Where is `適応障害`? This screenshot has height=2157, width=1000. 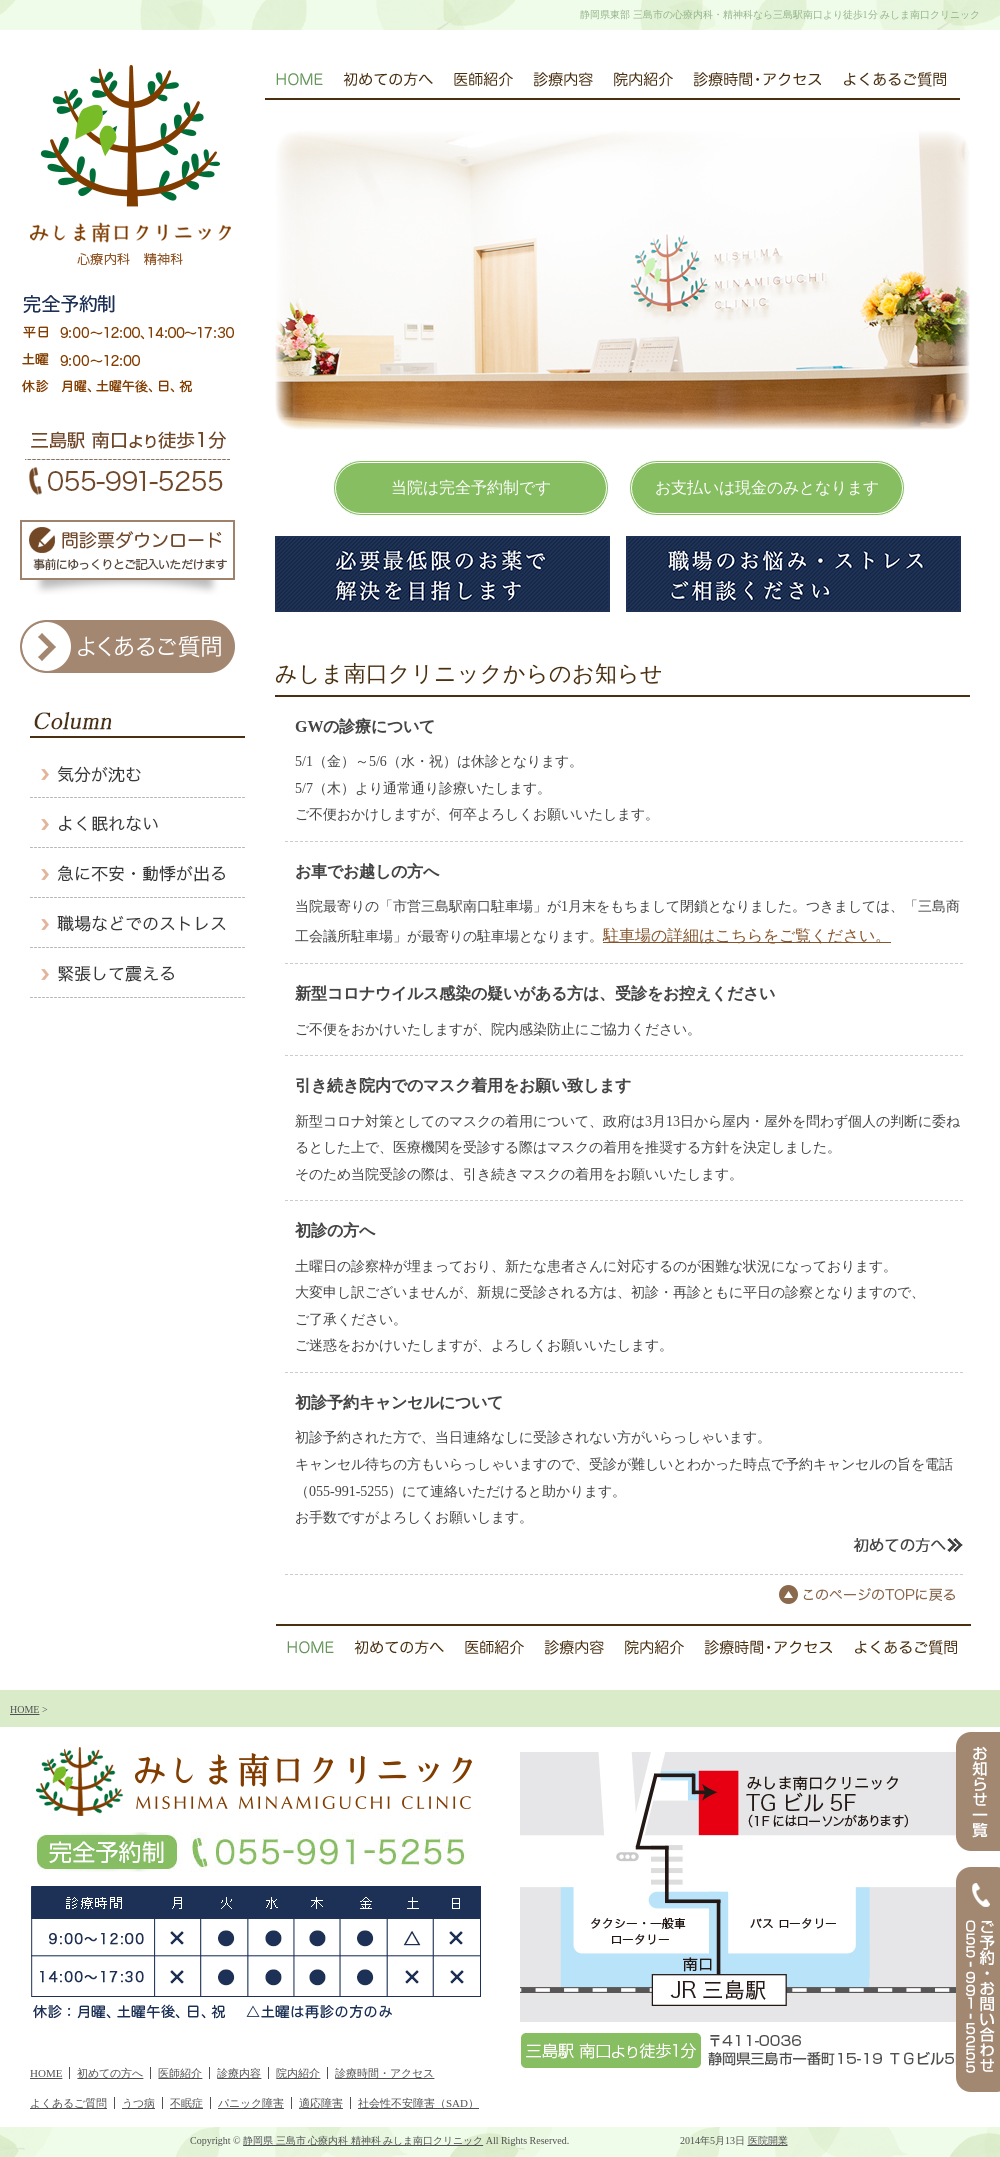 適応障害 is located at coordinates (321, 2103).